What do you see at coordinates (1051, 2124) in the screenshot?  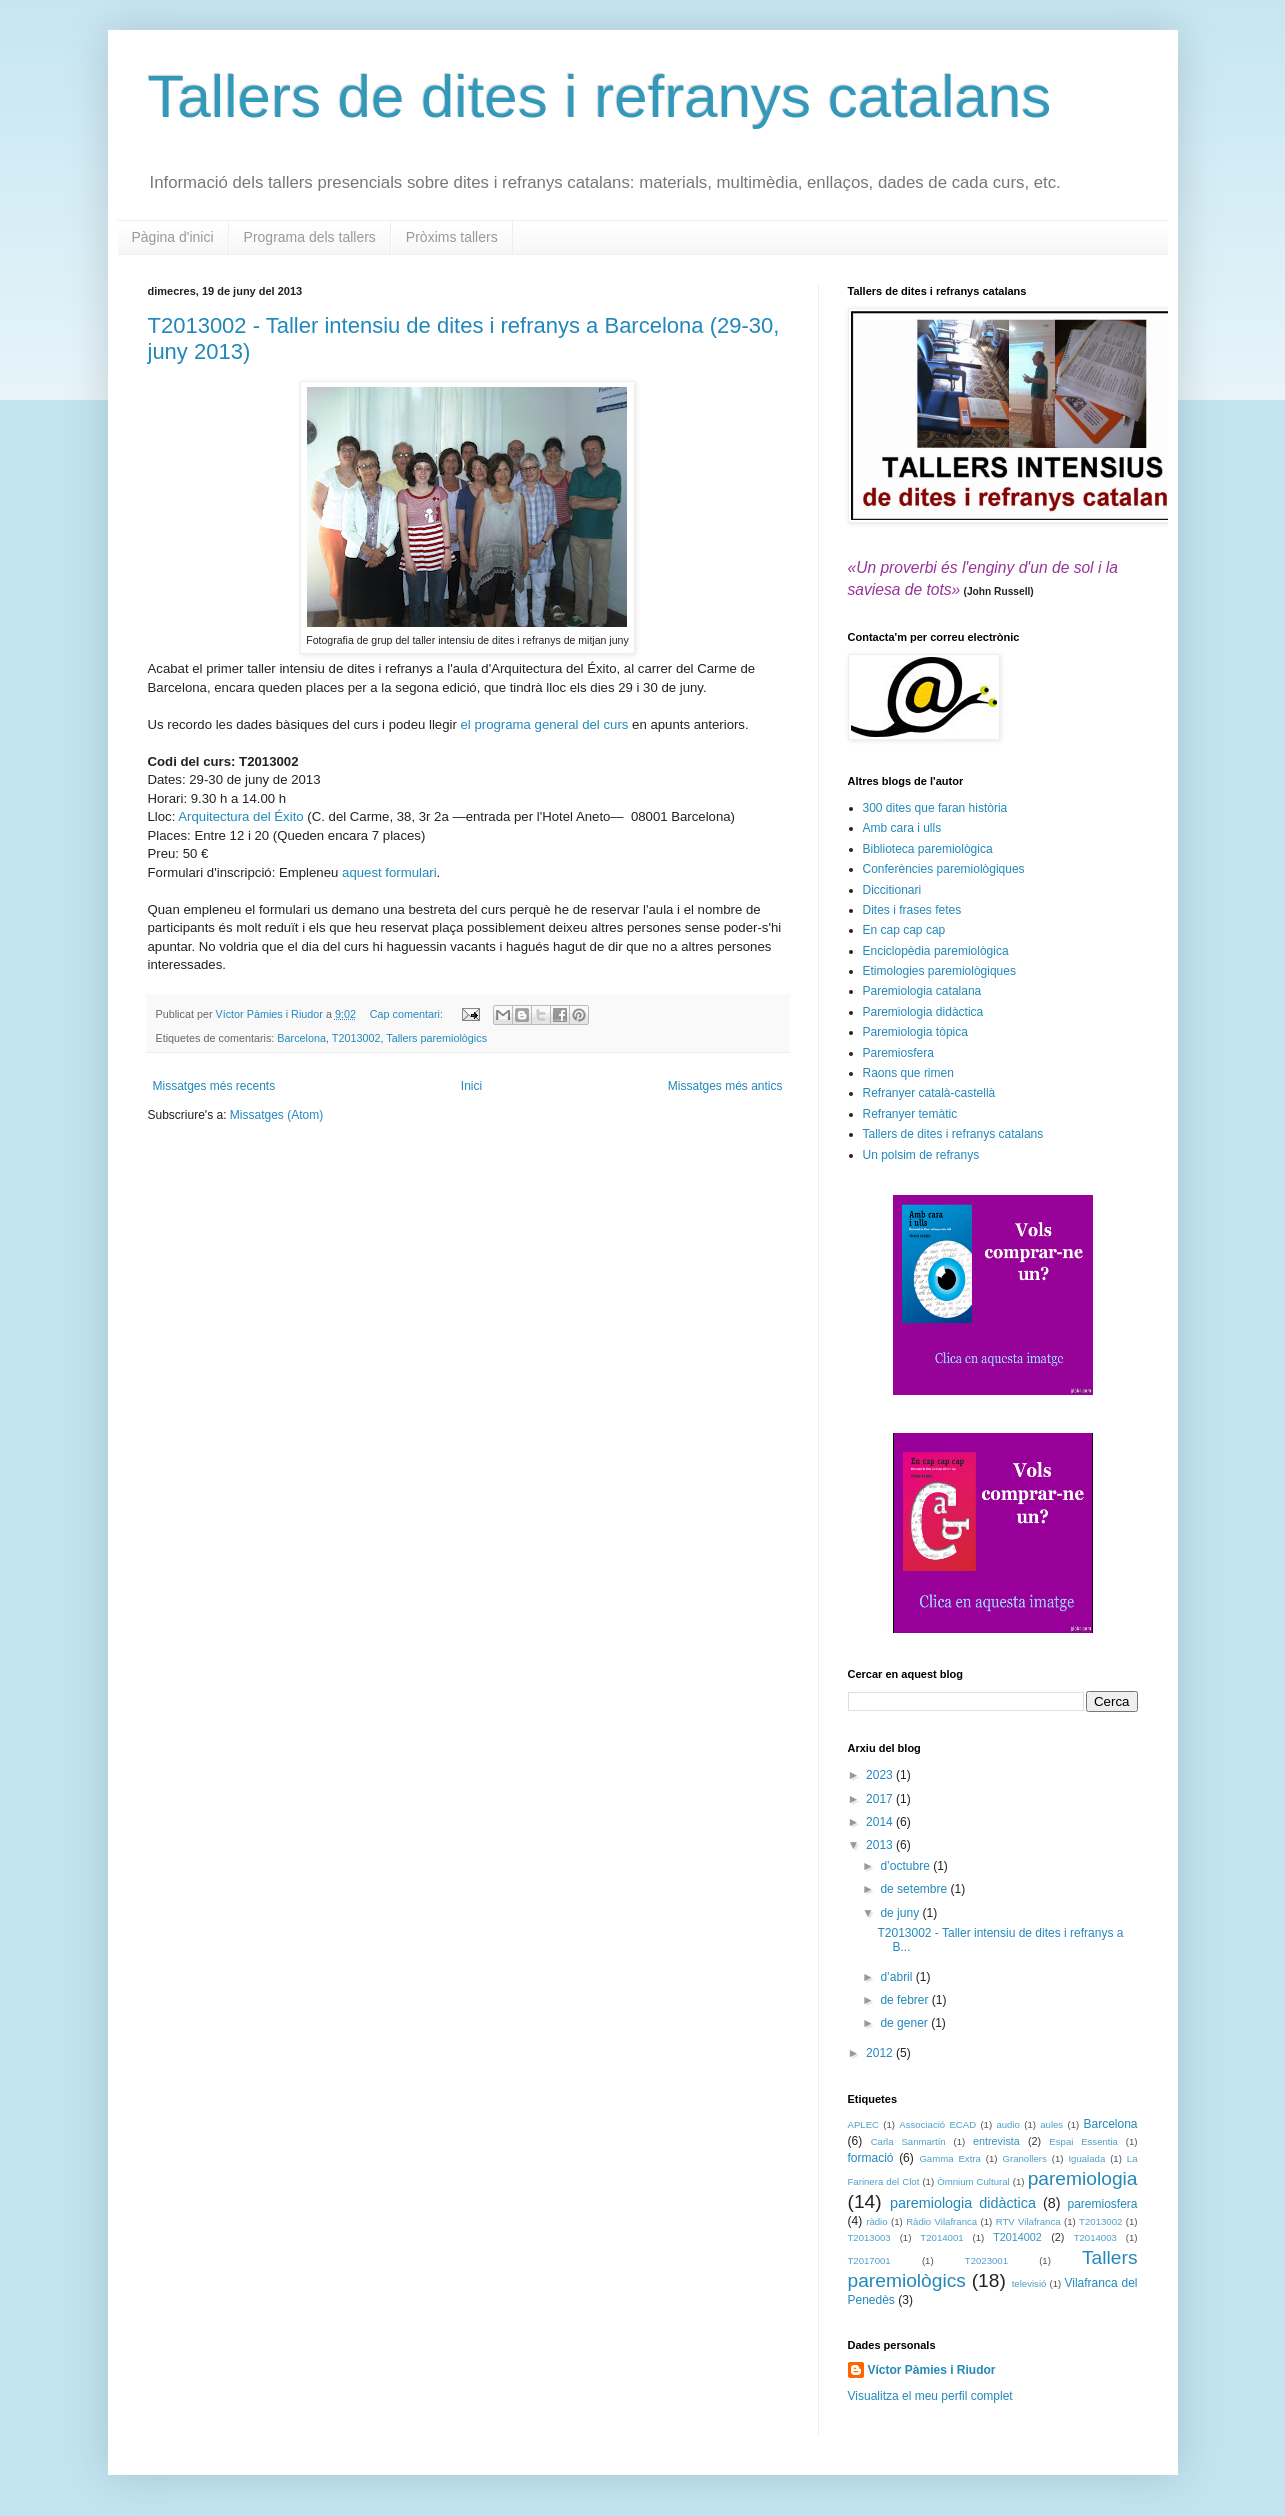 I see `aules` at bounding box center [1051, 2124].